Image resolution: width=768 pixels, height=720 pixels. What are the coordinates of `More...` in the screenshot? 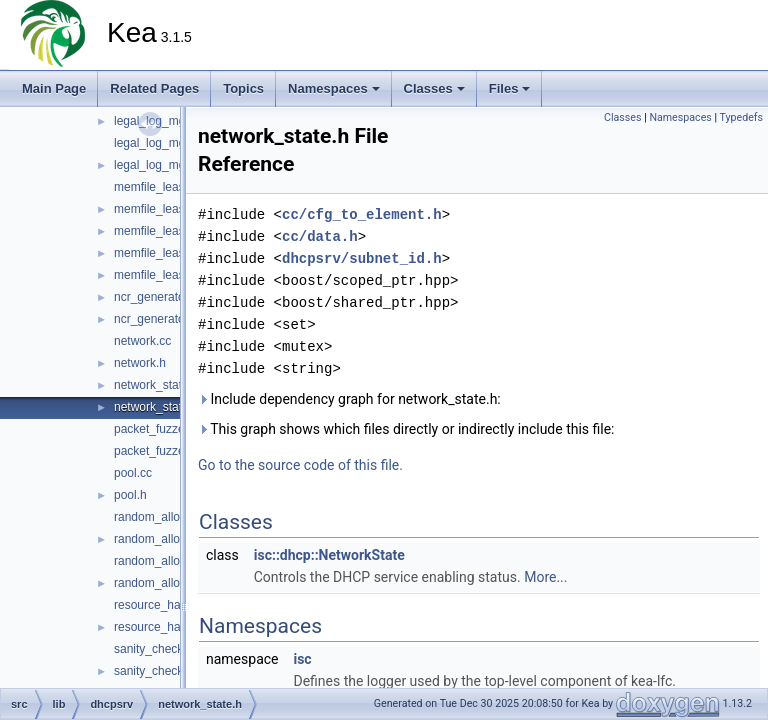 It's located at (545, 577).